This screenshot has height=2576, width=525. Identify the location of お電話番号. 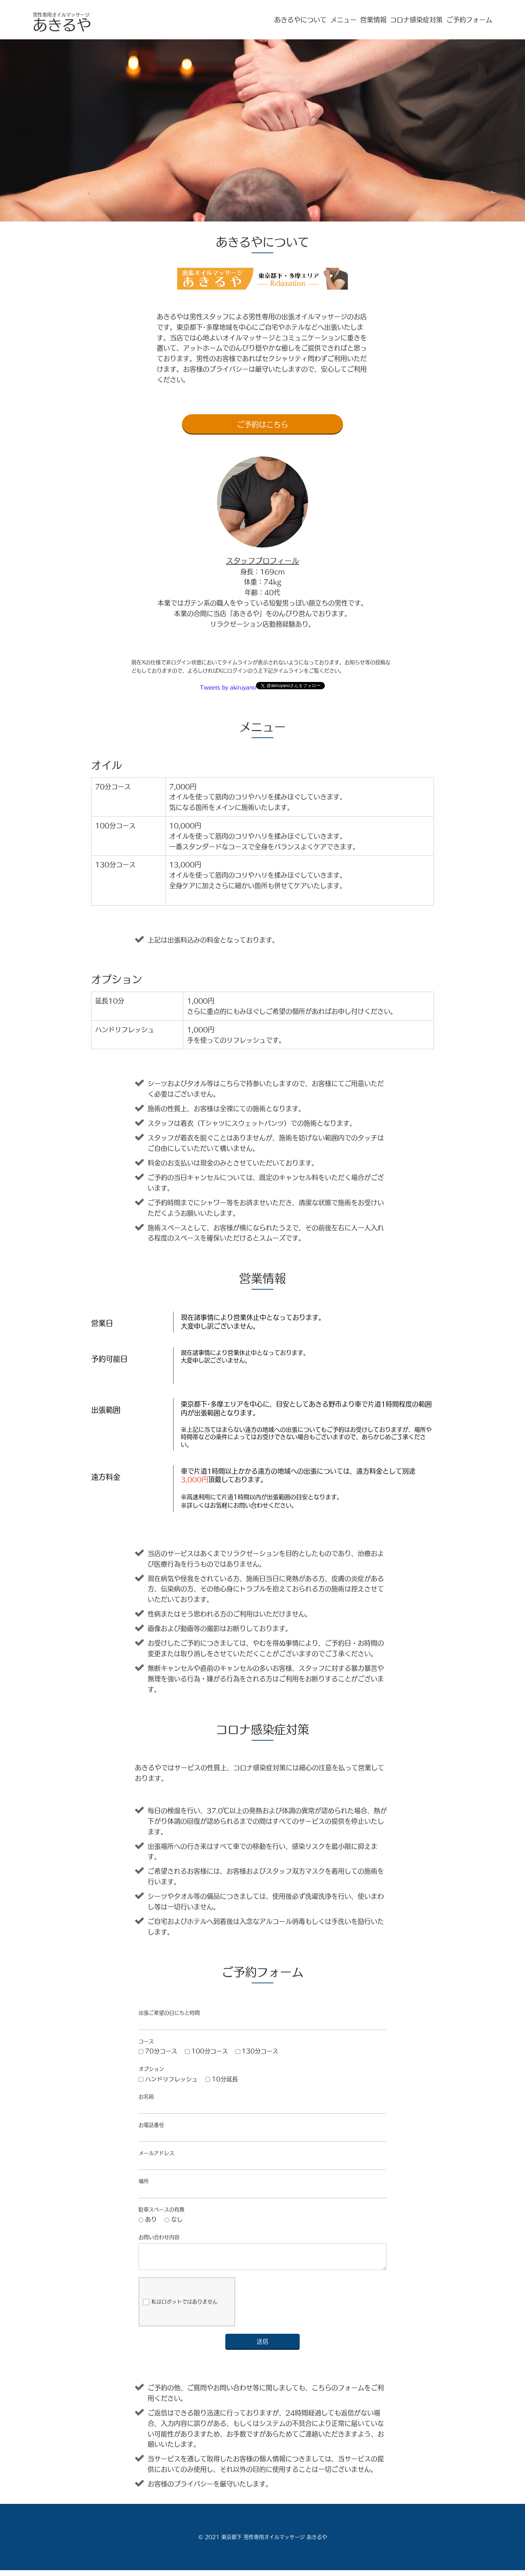
(151, 2125).